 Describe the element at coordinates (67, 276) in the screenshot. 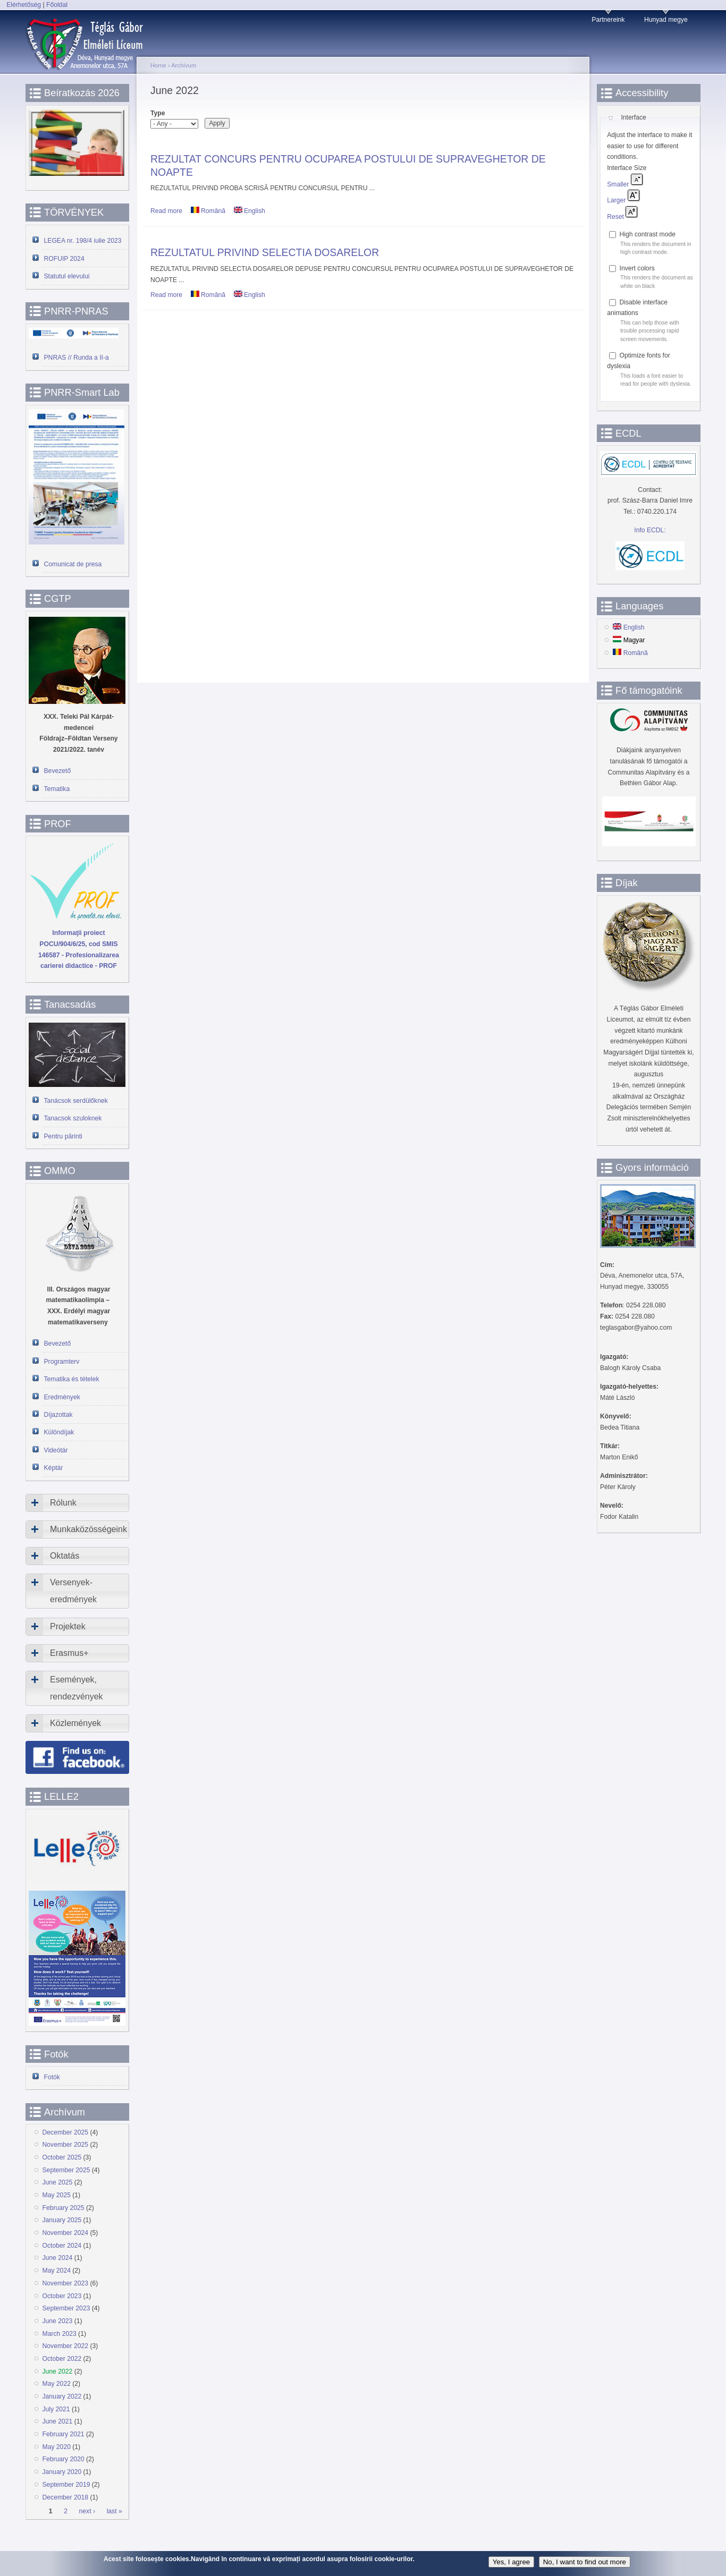

I see `Statutul elevului` at that location.